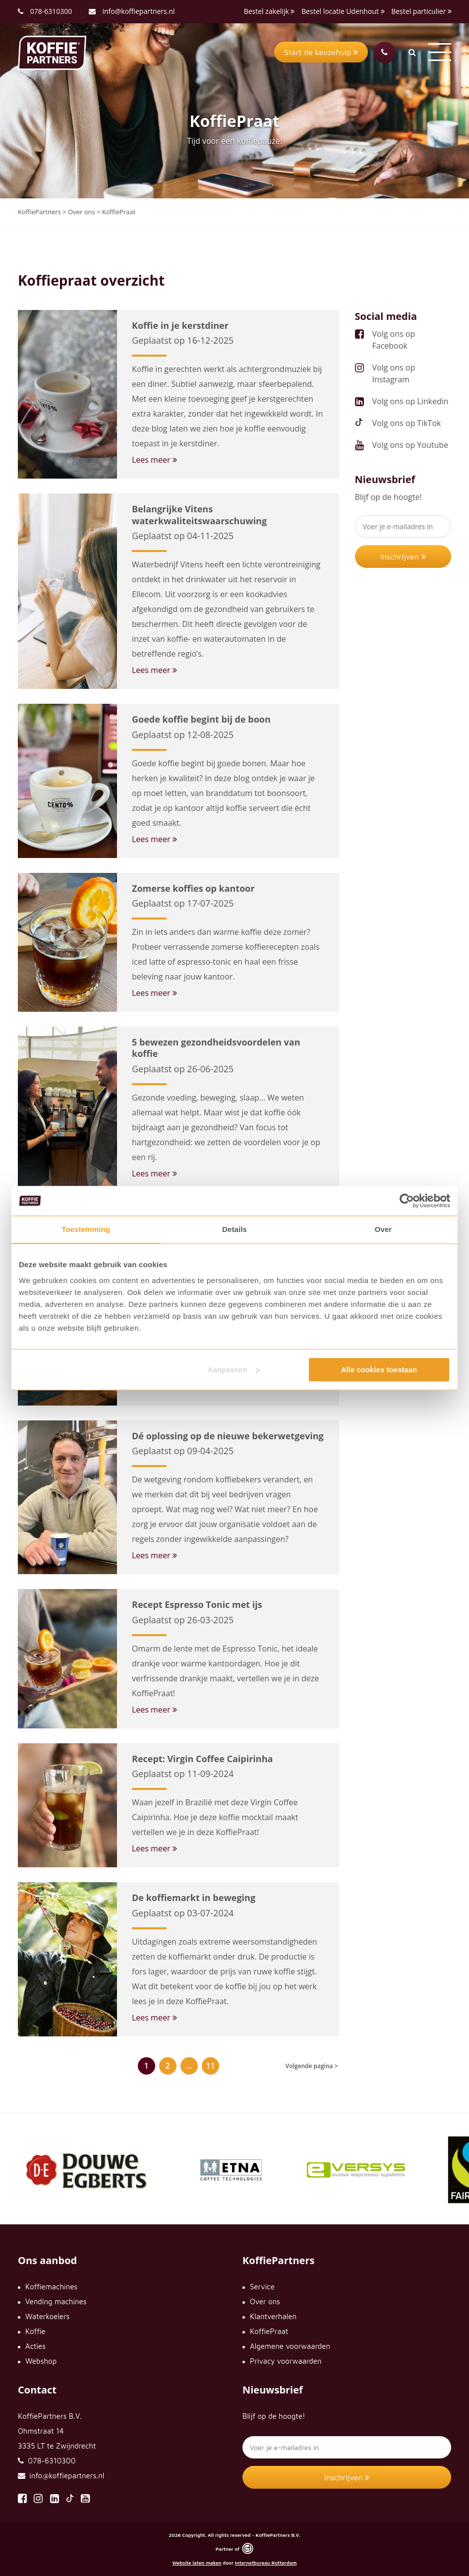 This screenshot has height=2576, width=469. Describe the element at coordinates (51, 2286) in the screenshot. I see `Koffiemachines` at that location.